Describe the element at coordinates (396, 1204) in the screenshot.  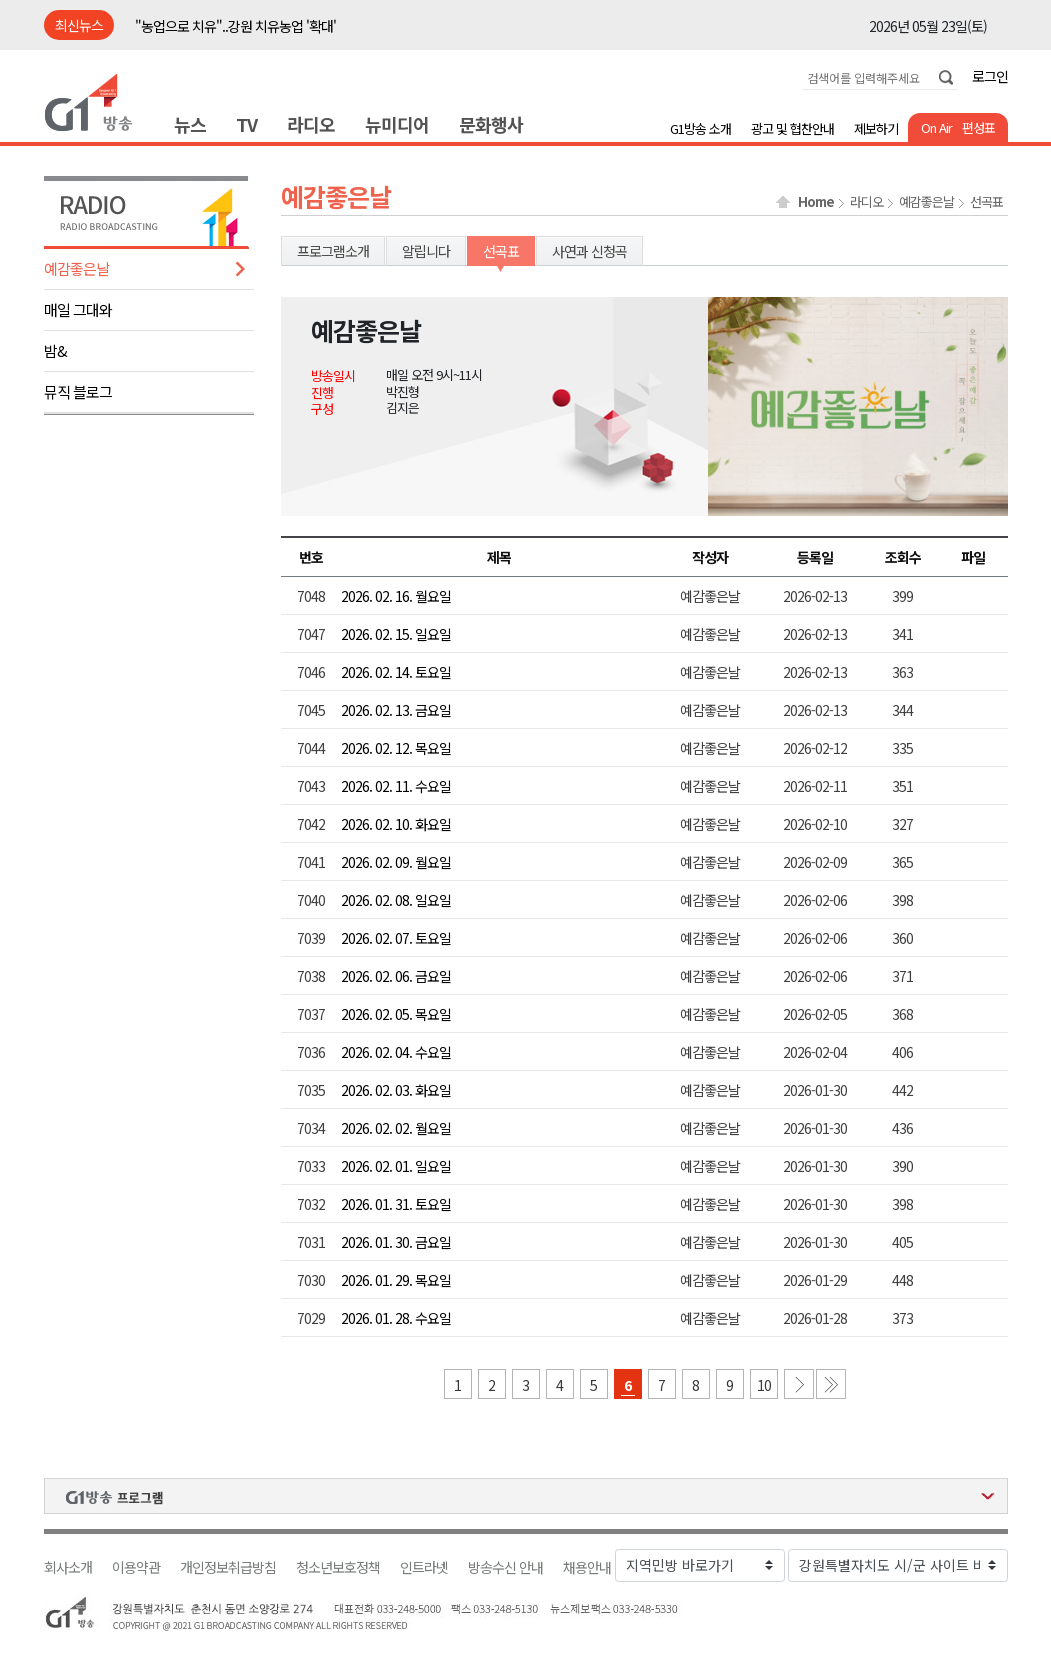
I see `2026. 01. 31. 토요일` at that location.